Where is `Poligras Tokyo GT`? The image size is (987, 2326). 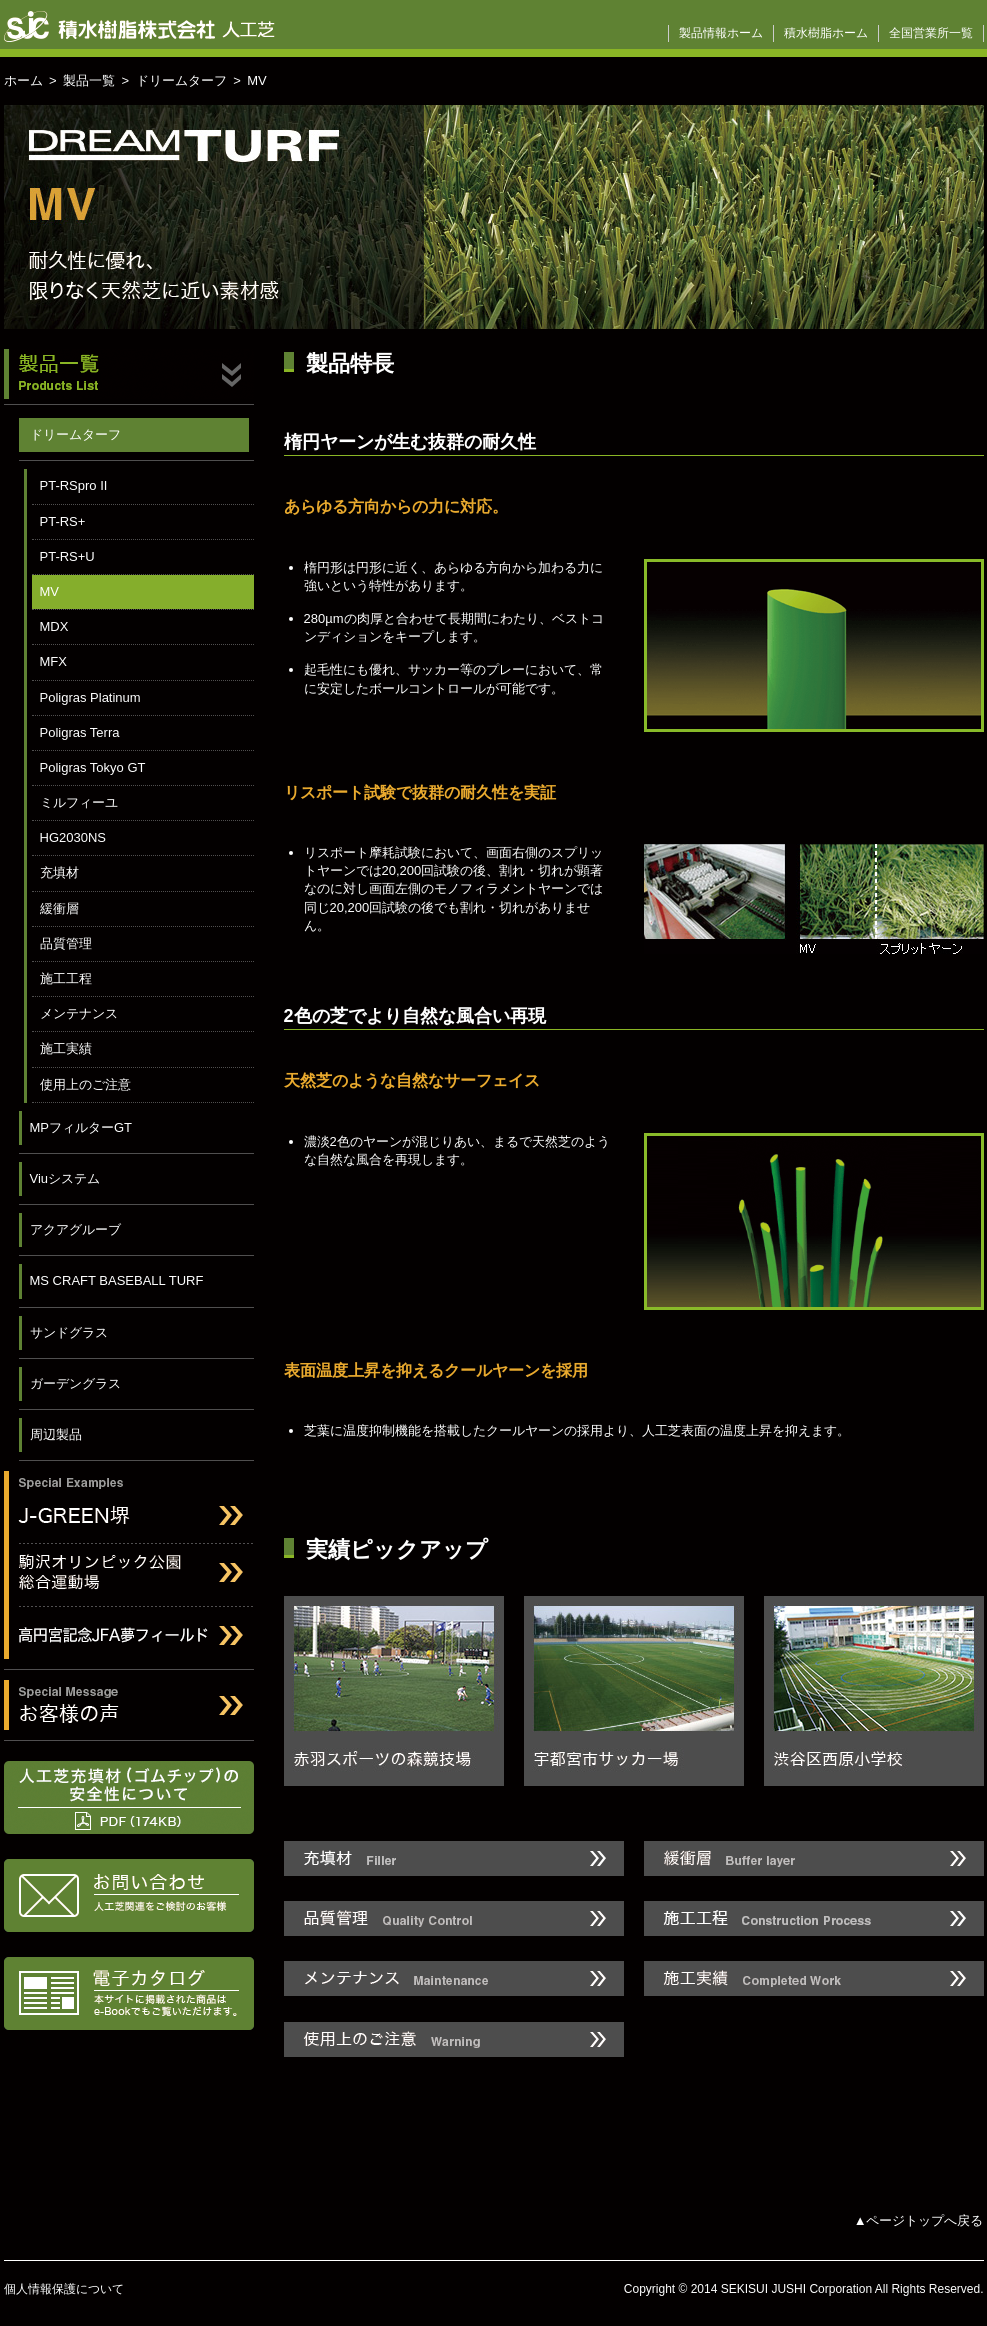
Poligras Tokyo GT is located at coordinates (93, 767).